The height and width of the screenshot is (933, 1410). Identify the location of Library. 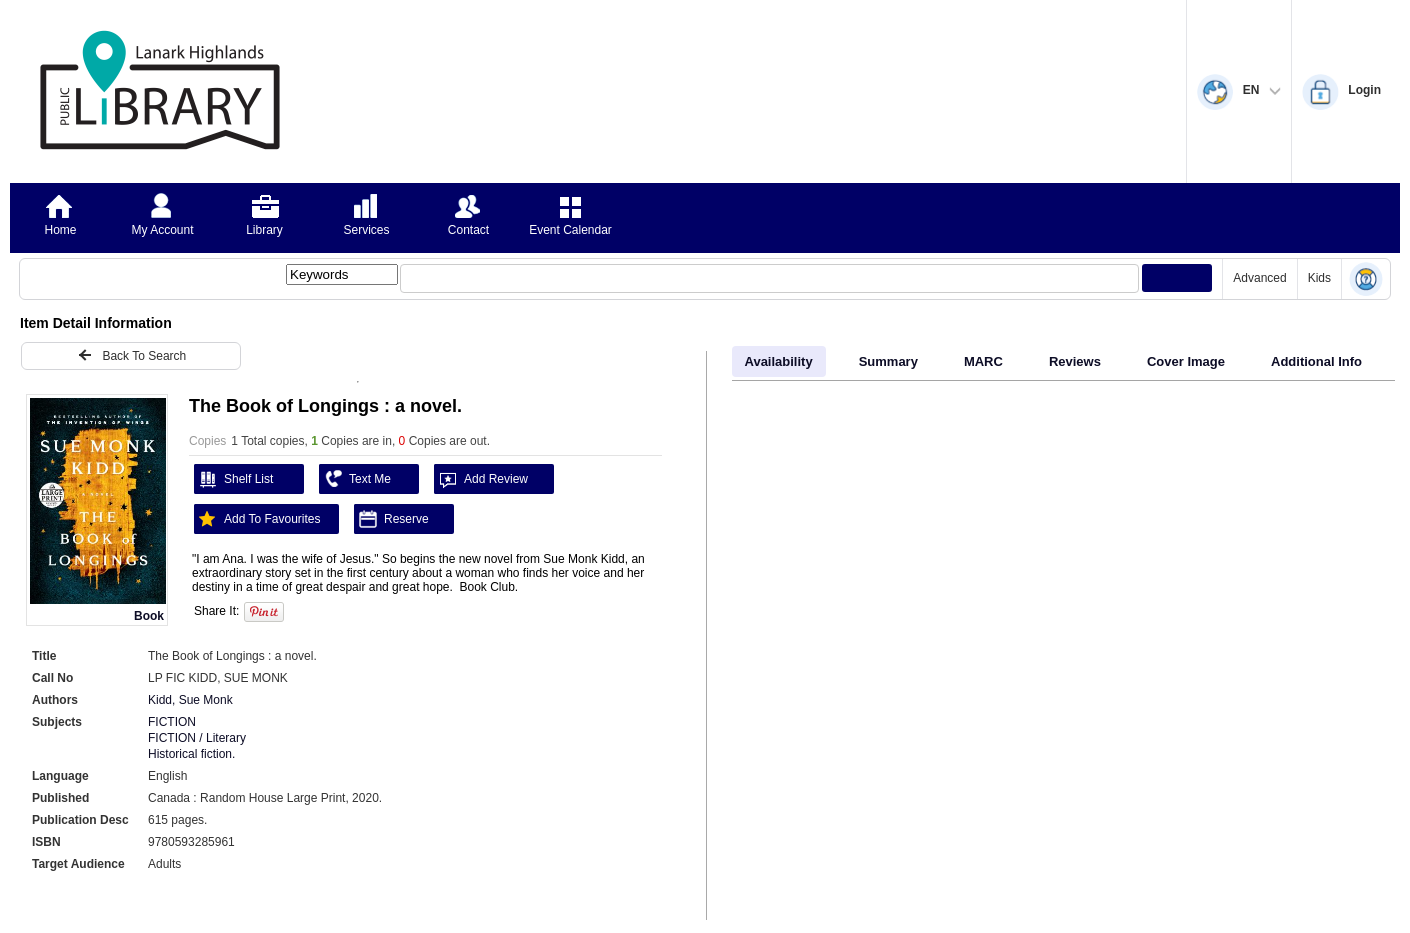
(264, 230).